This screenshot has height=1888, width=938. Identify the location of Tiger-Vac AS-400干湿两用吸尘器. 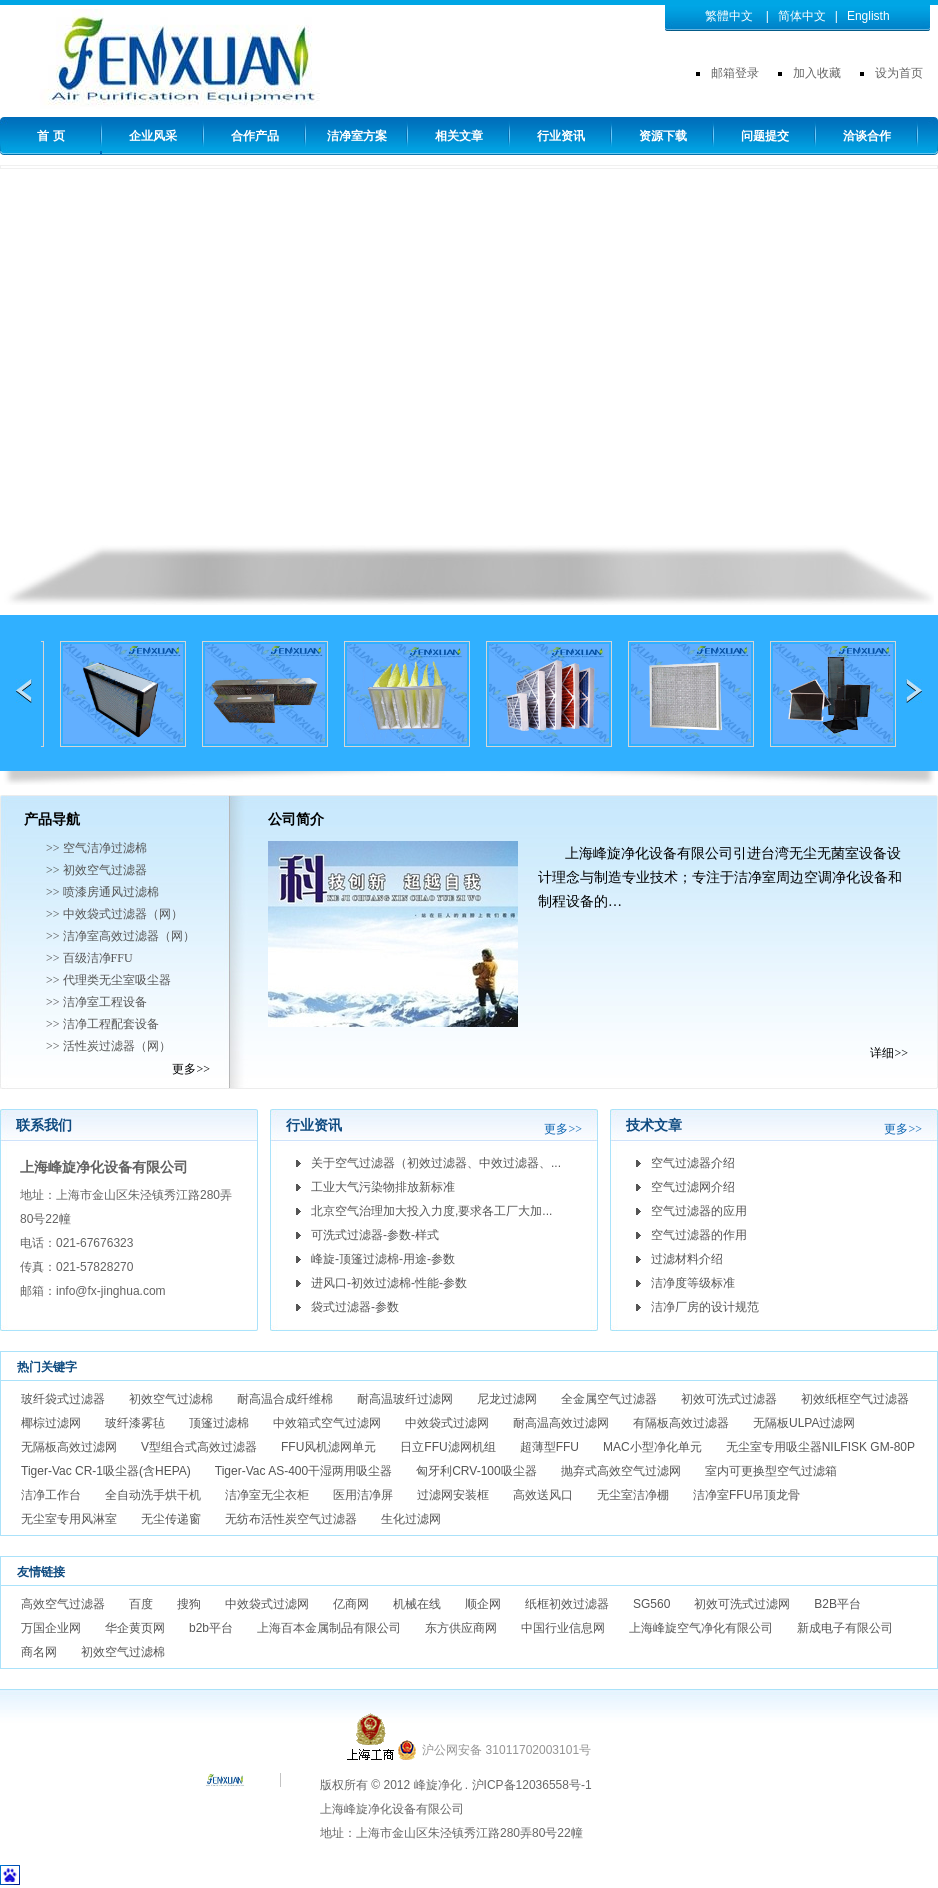
(303, 1471).